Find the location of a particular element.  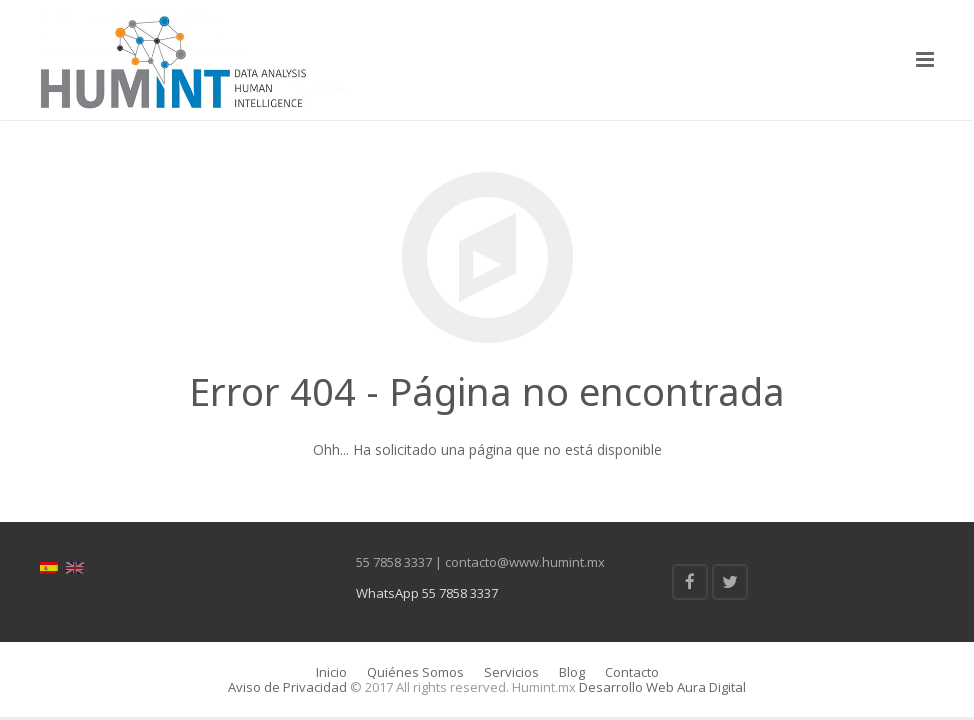

WhatsApp 55 7858 3337 is located at coordinates (427, 593).